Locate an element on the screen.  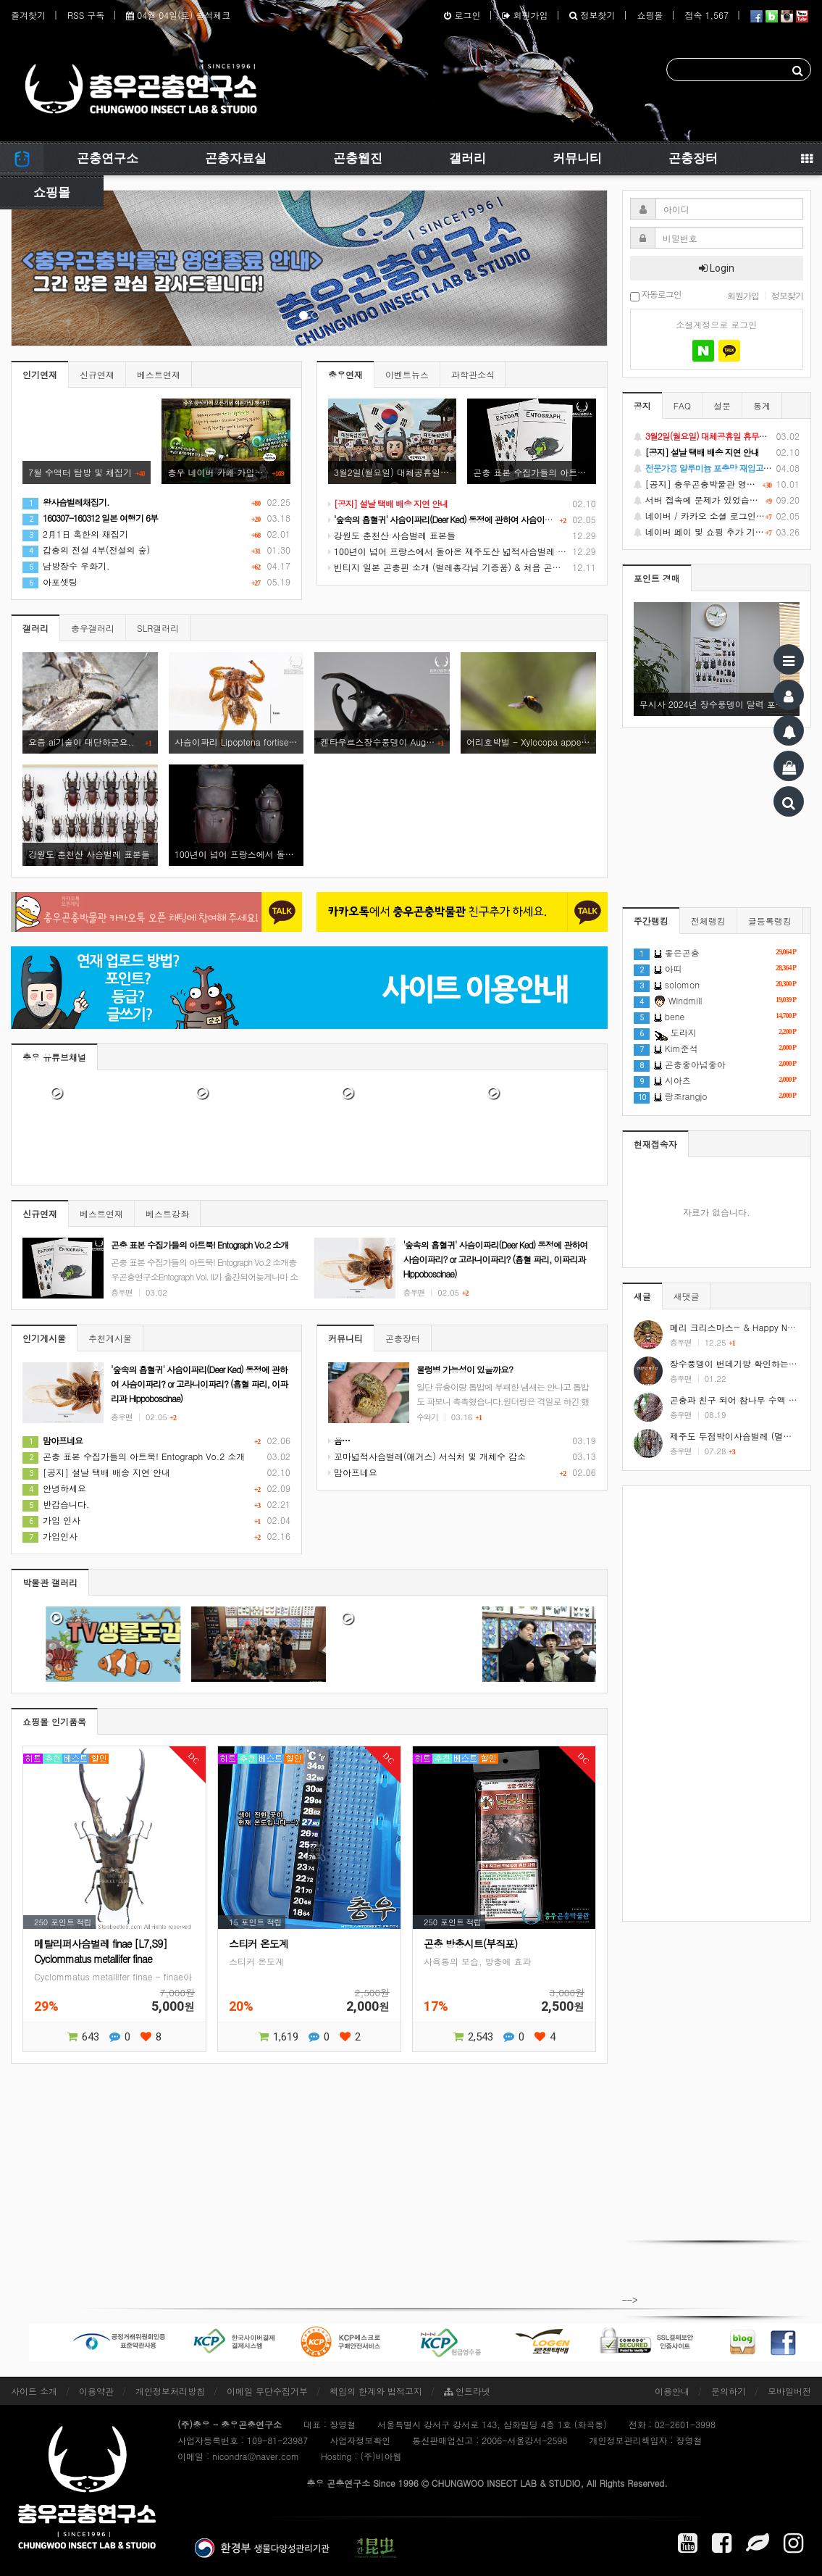
곤충자료실 is located at coordinates (236, 158).